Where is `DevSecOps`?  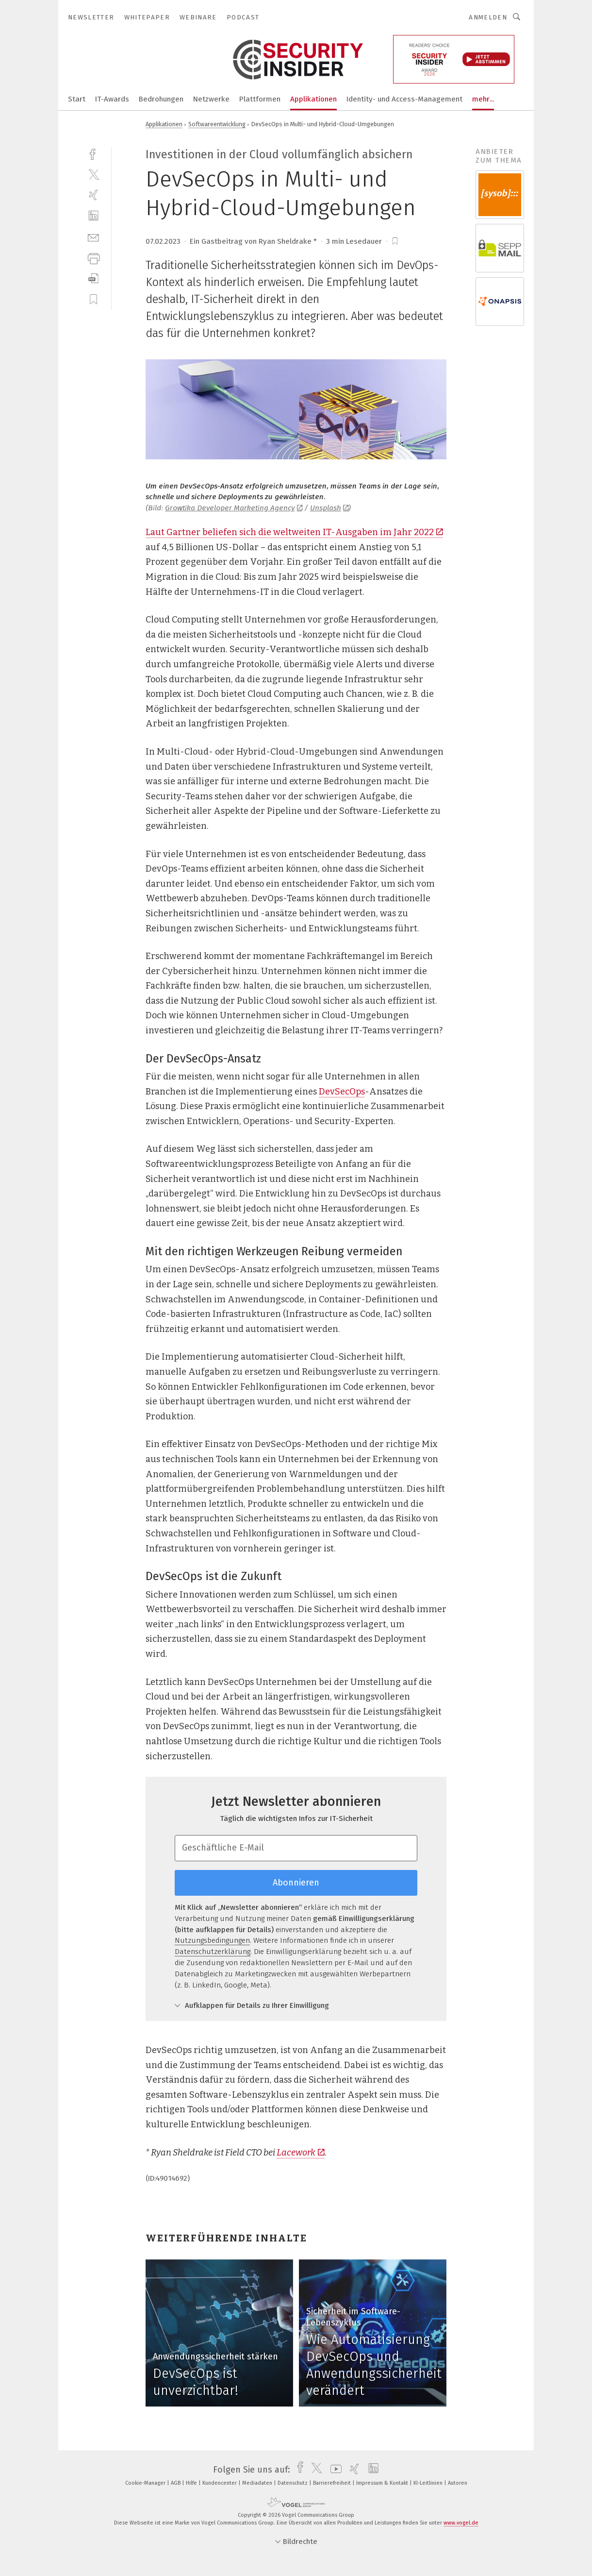 DevSecOps is located at coordinates (342, 1091).